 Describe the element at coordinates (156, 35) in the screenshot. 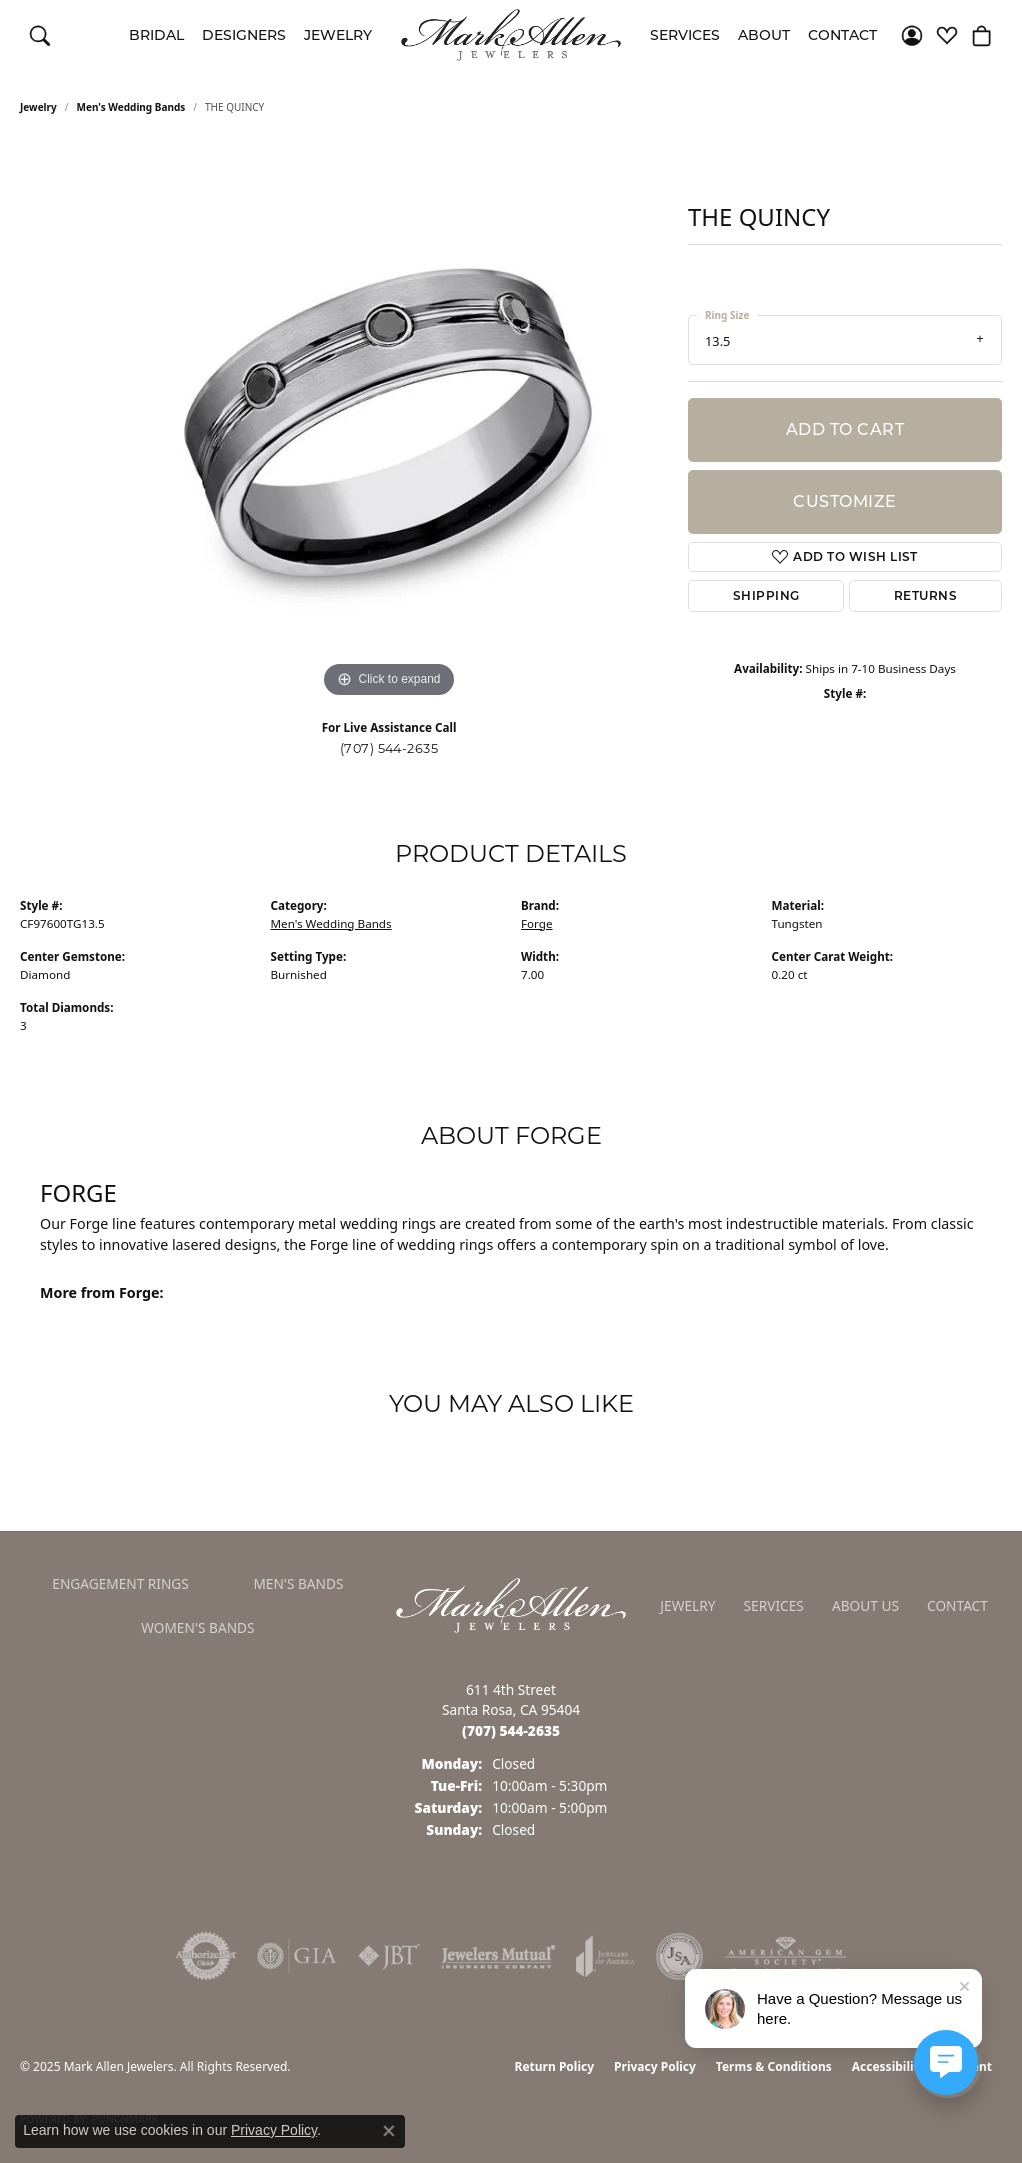

I see `Bridal` at that location.